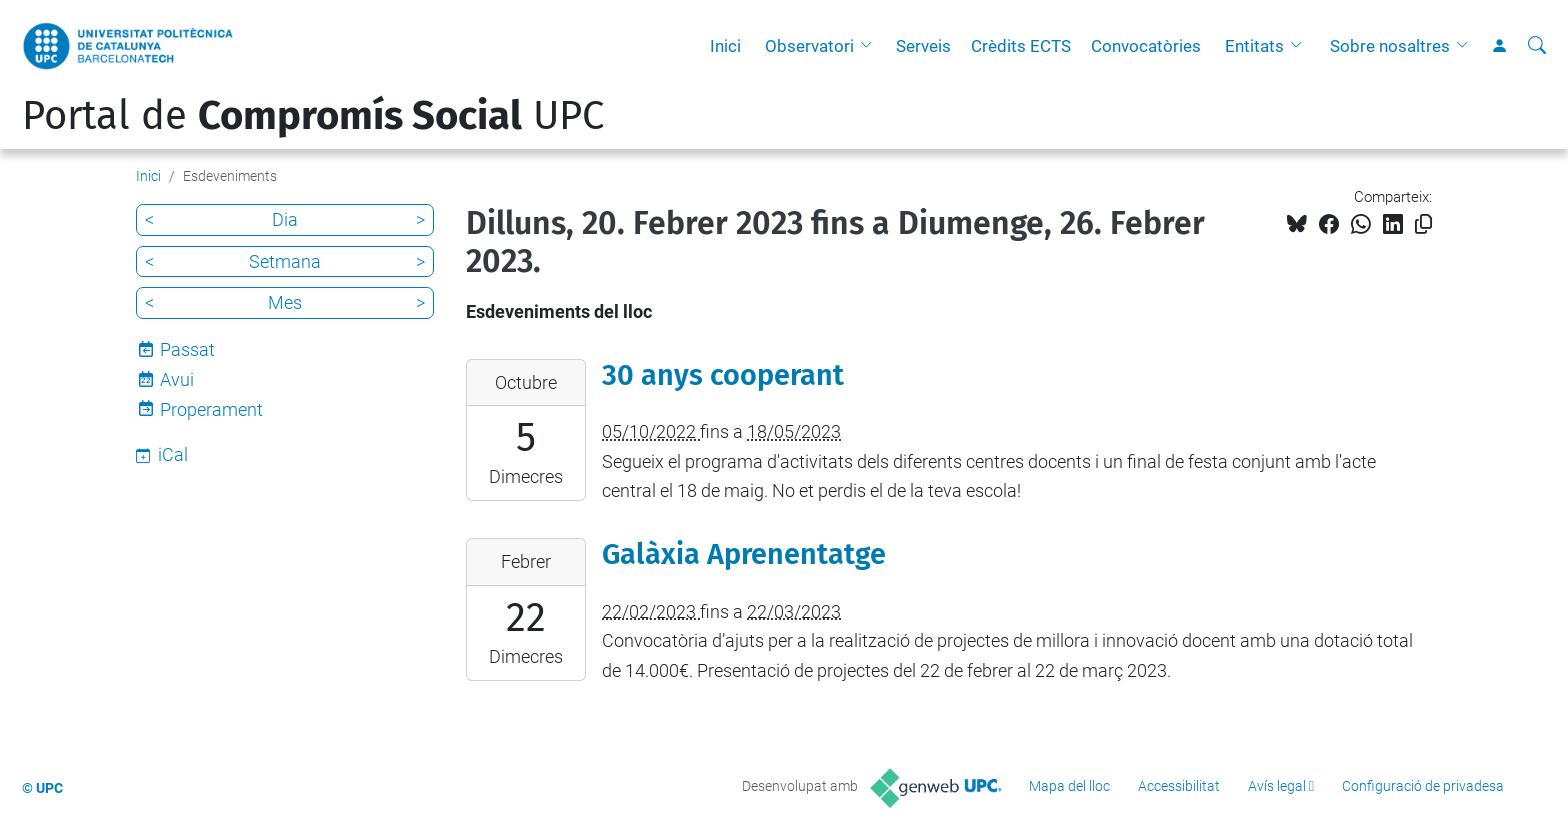 This screenshot has width=1568, height=819. What do you see at coordinates (285, 302) in the screenshot?
I see `Mes` at bounding box center [285, 302].